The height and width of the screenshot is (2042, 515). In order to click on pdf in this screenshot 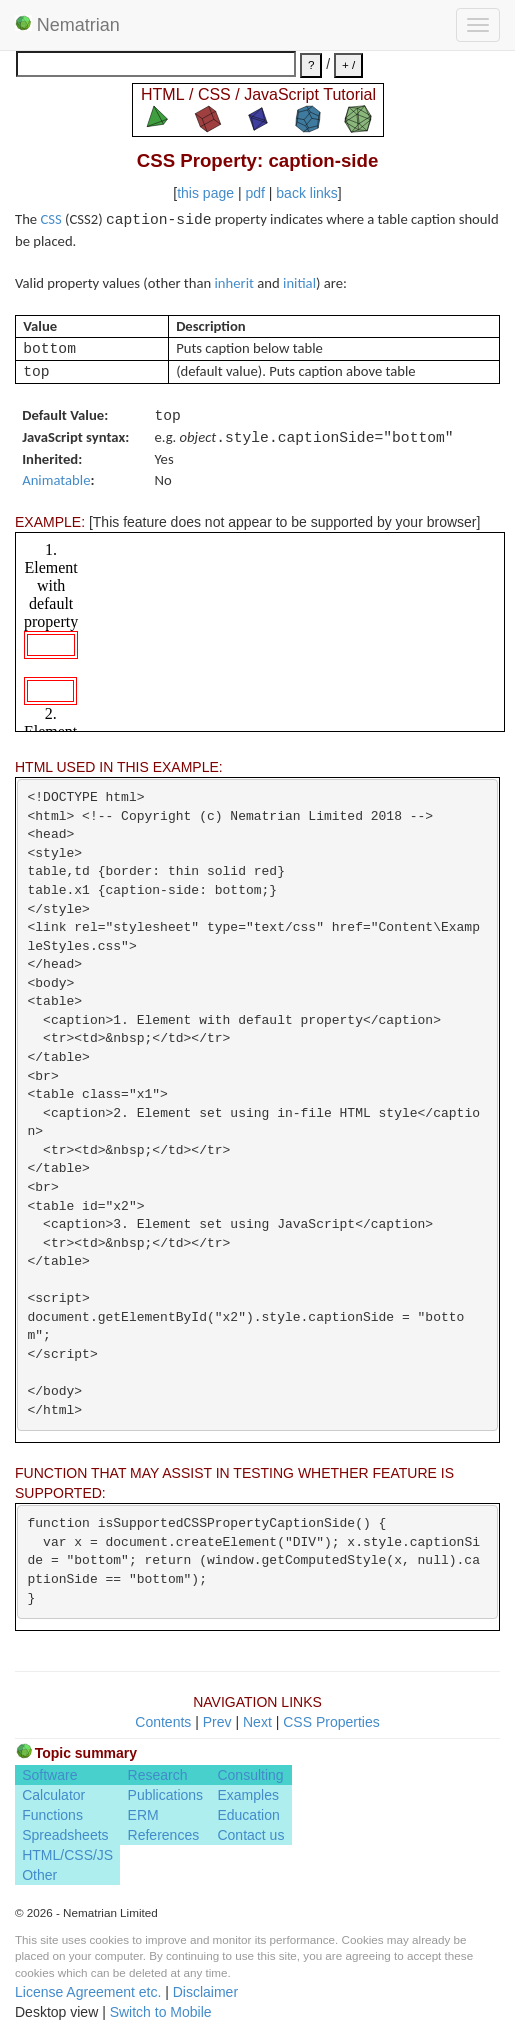, I will do `click(254, 193)`.